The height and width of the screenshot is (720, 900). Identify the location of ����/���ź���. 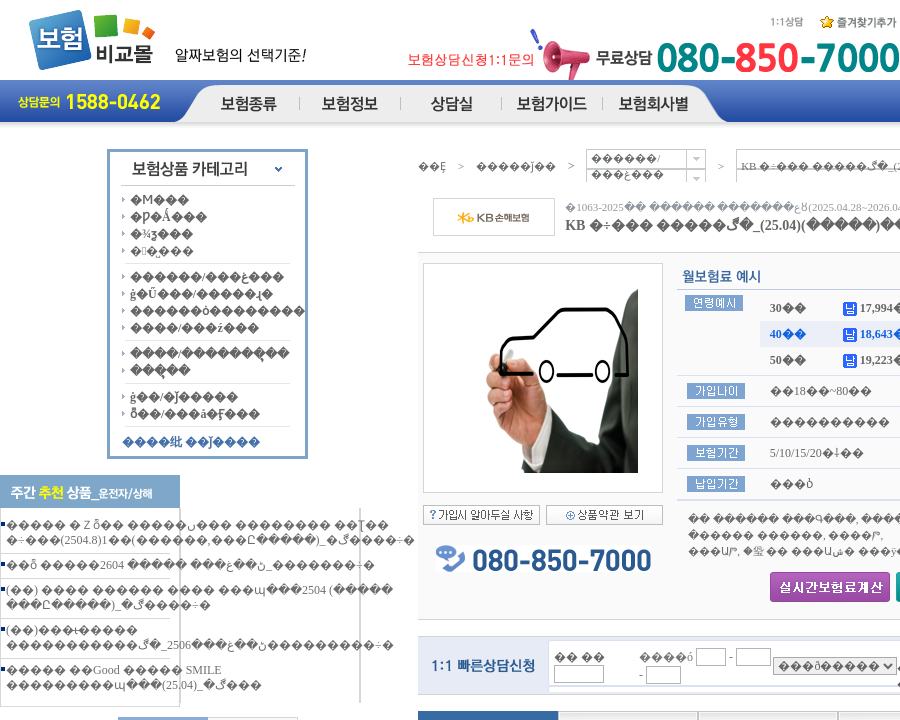
(194, 328).